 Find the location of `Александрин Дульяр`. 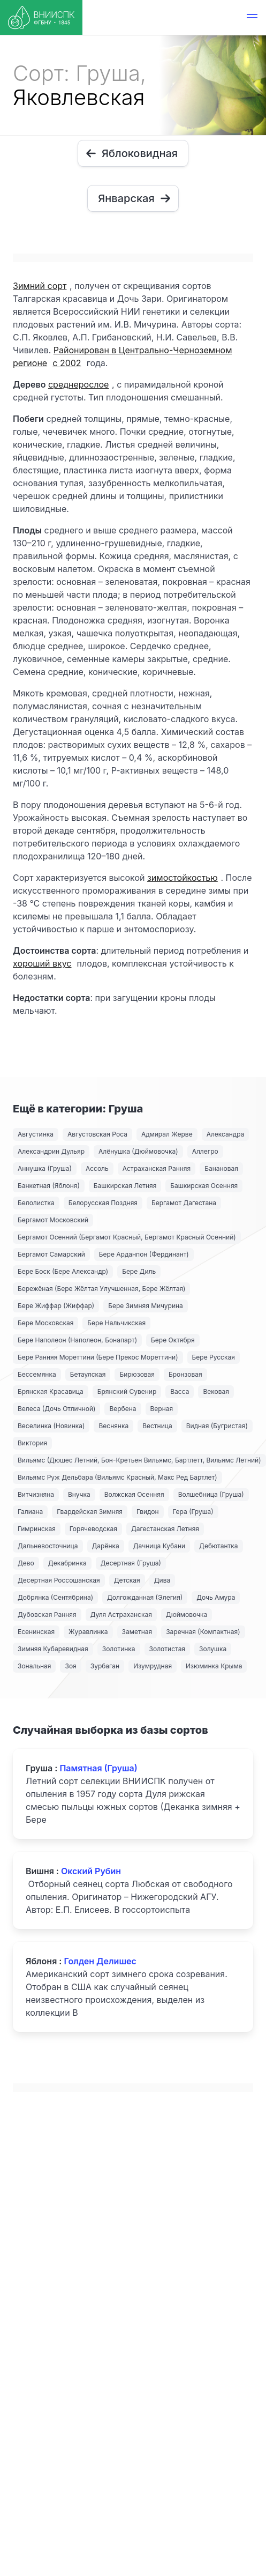

Александрин Дульяр is located at coordinates (51, 1151).